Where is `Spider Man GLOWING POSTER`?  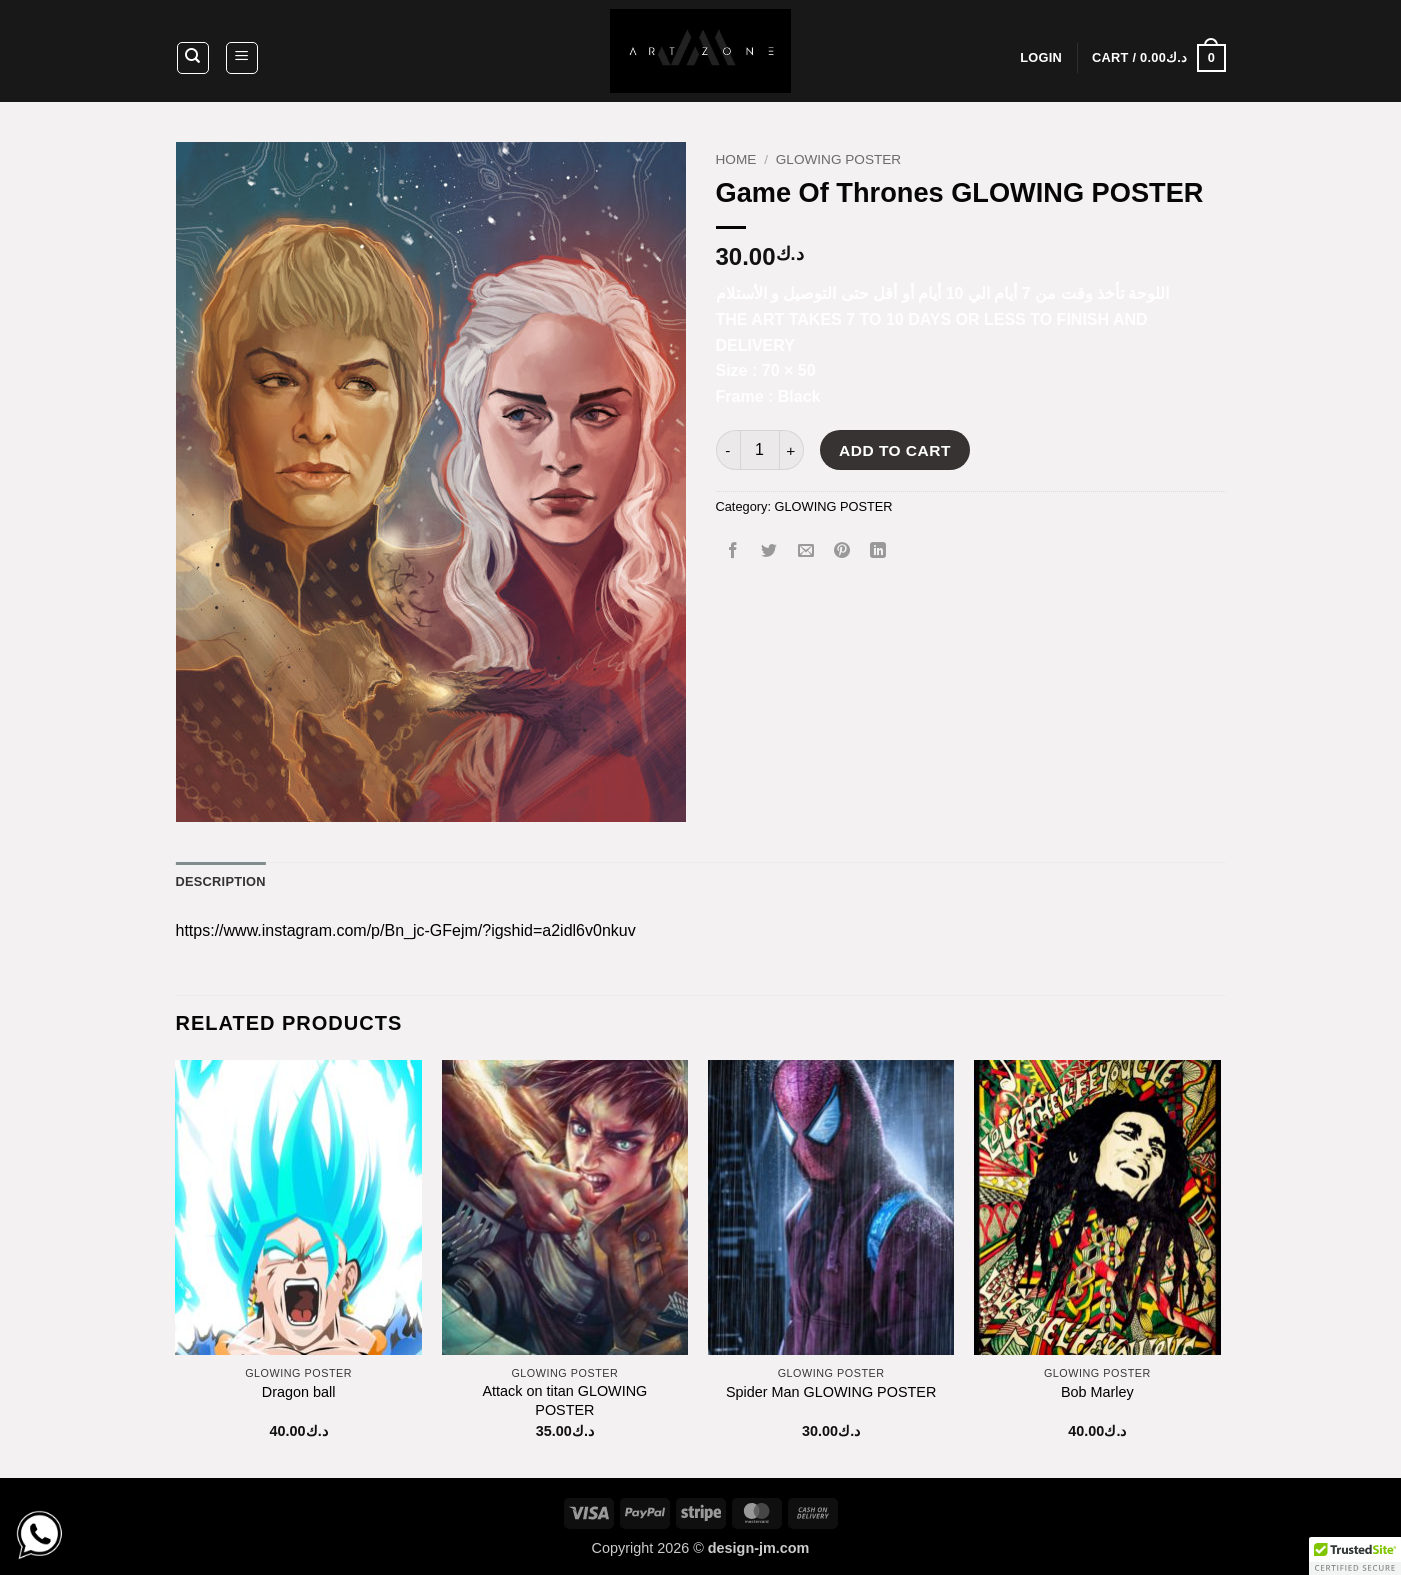 Spider Man GLOWING POSTER is located at coordinates (831, 1392).